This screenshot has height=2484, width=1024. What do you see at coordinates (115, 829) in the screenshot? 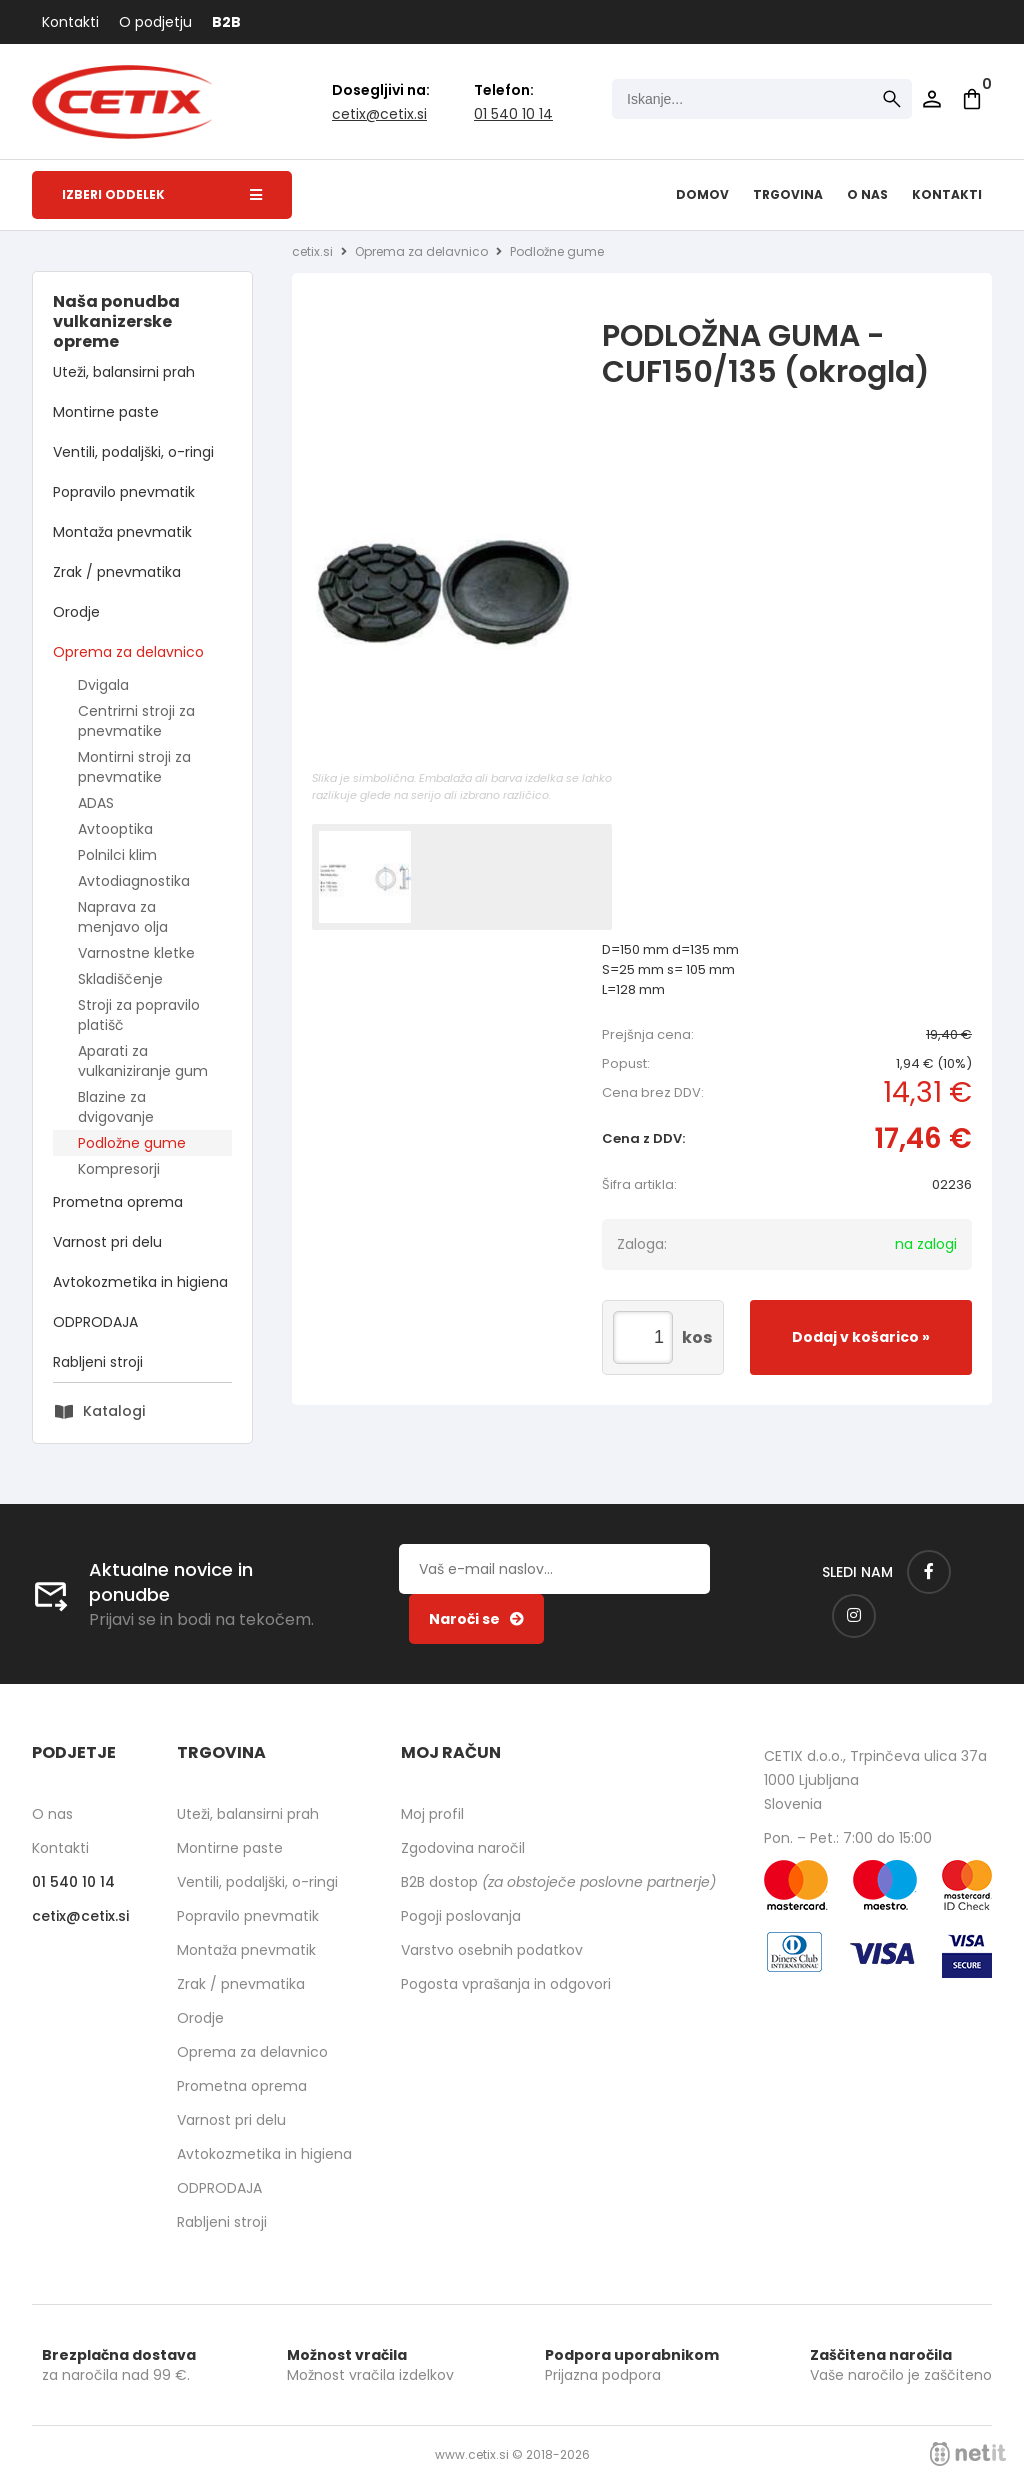
I see `Avtooptika` at bounding box center [115, 829].